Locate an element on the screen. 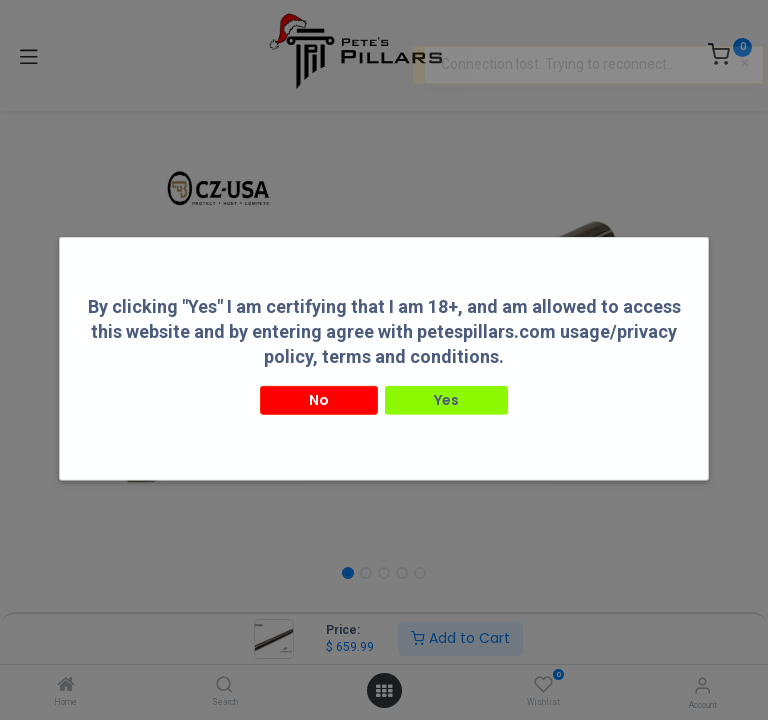 This screenshot has height=720, width=768. [Search] is located at coordinates (224, 686).